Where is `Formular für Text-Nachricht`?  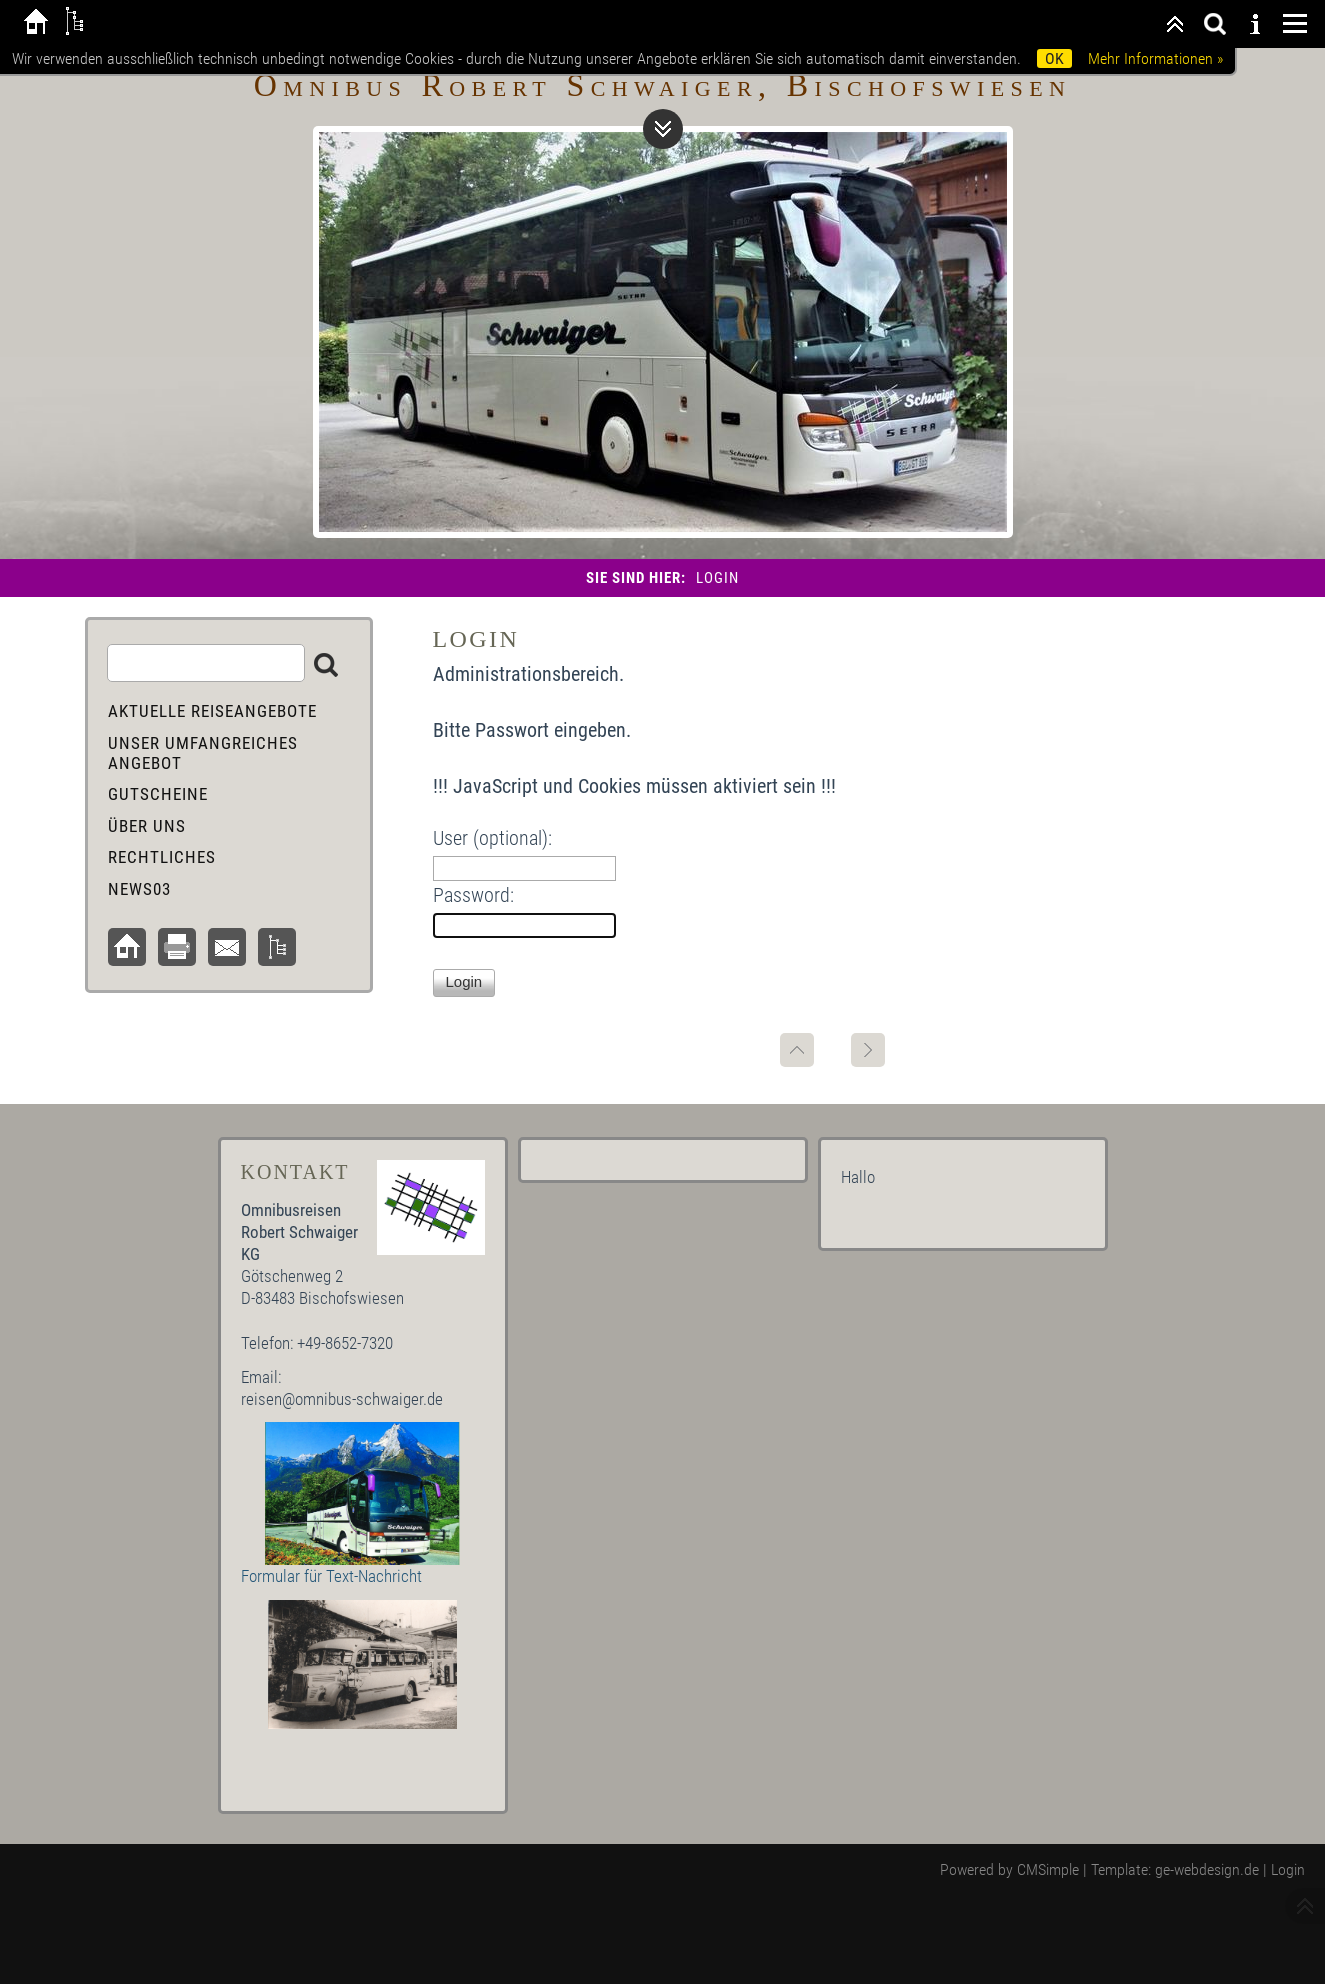 Formular für Text-Nachricht is located at coordinates (331, 1576).